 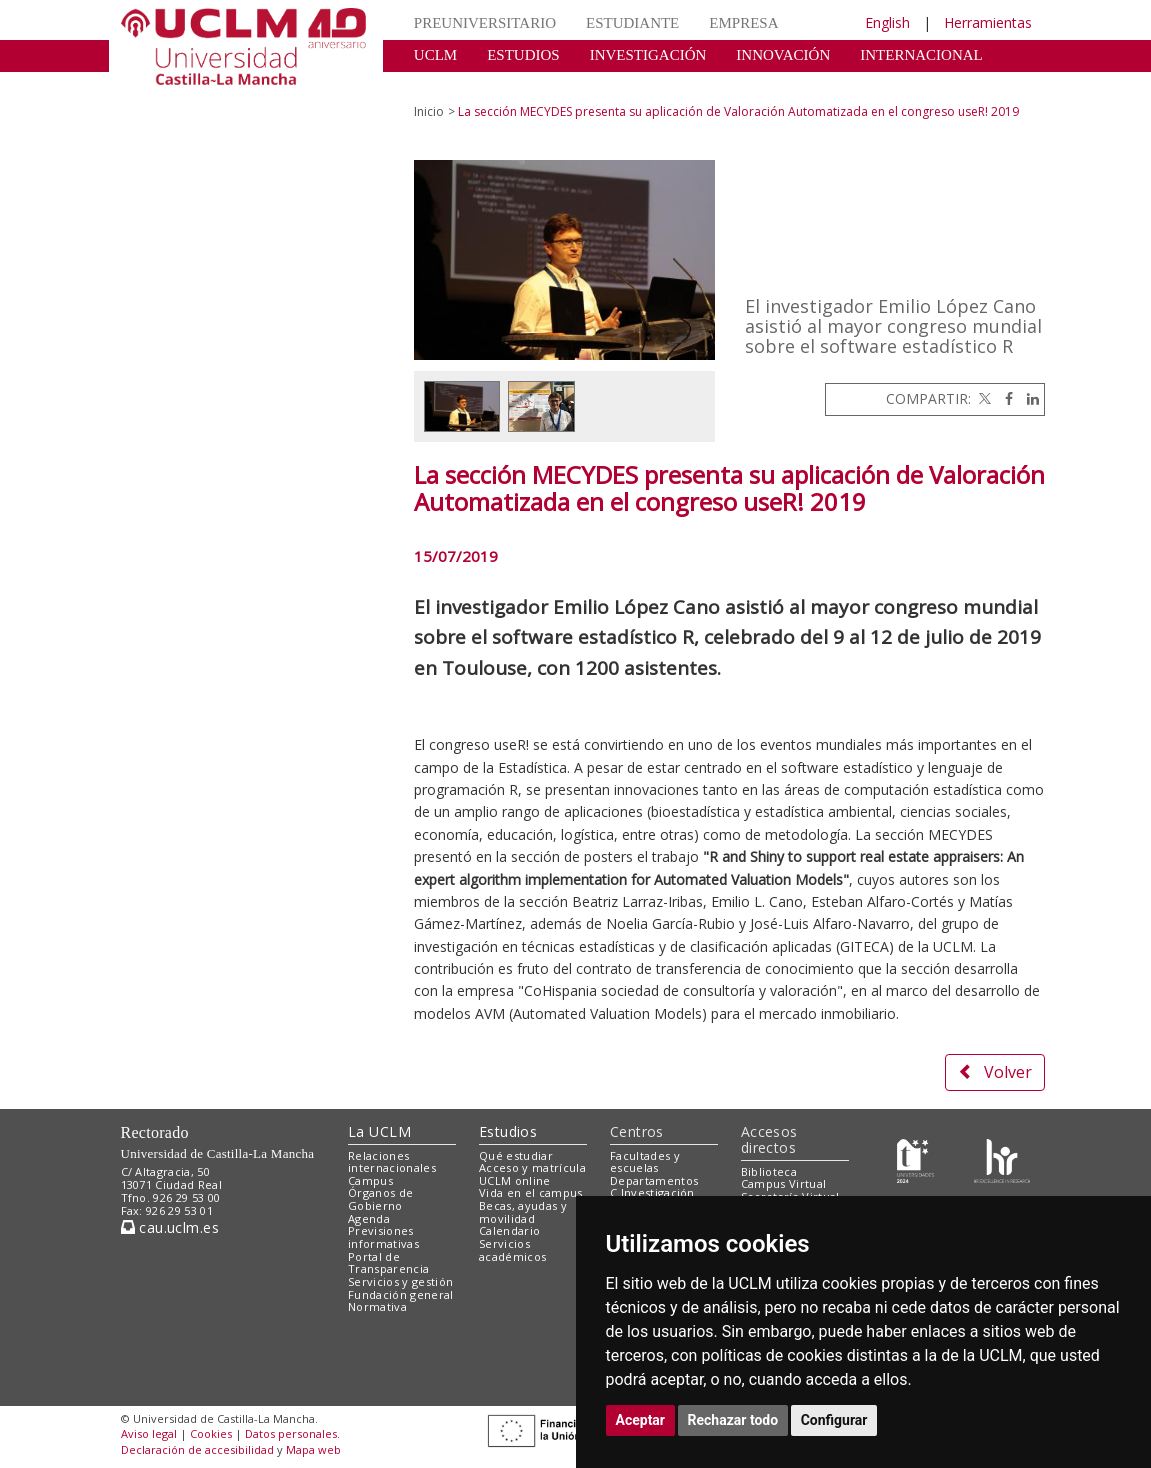 I want to click on EMPRESA, so click(x=743, y=23).